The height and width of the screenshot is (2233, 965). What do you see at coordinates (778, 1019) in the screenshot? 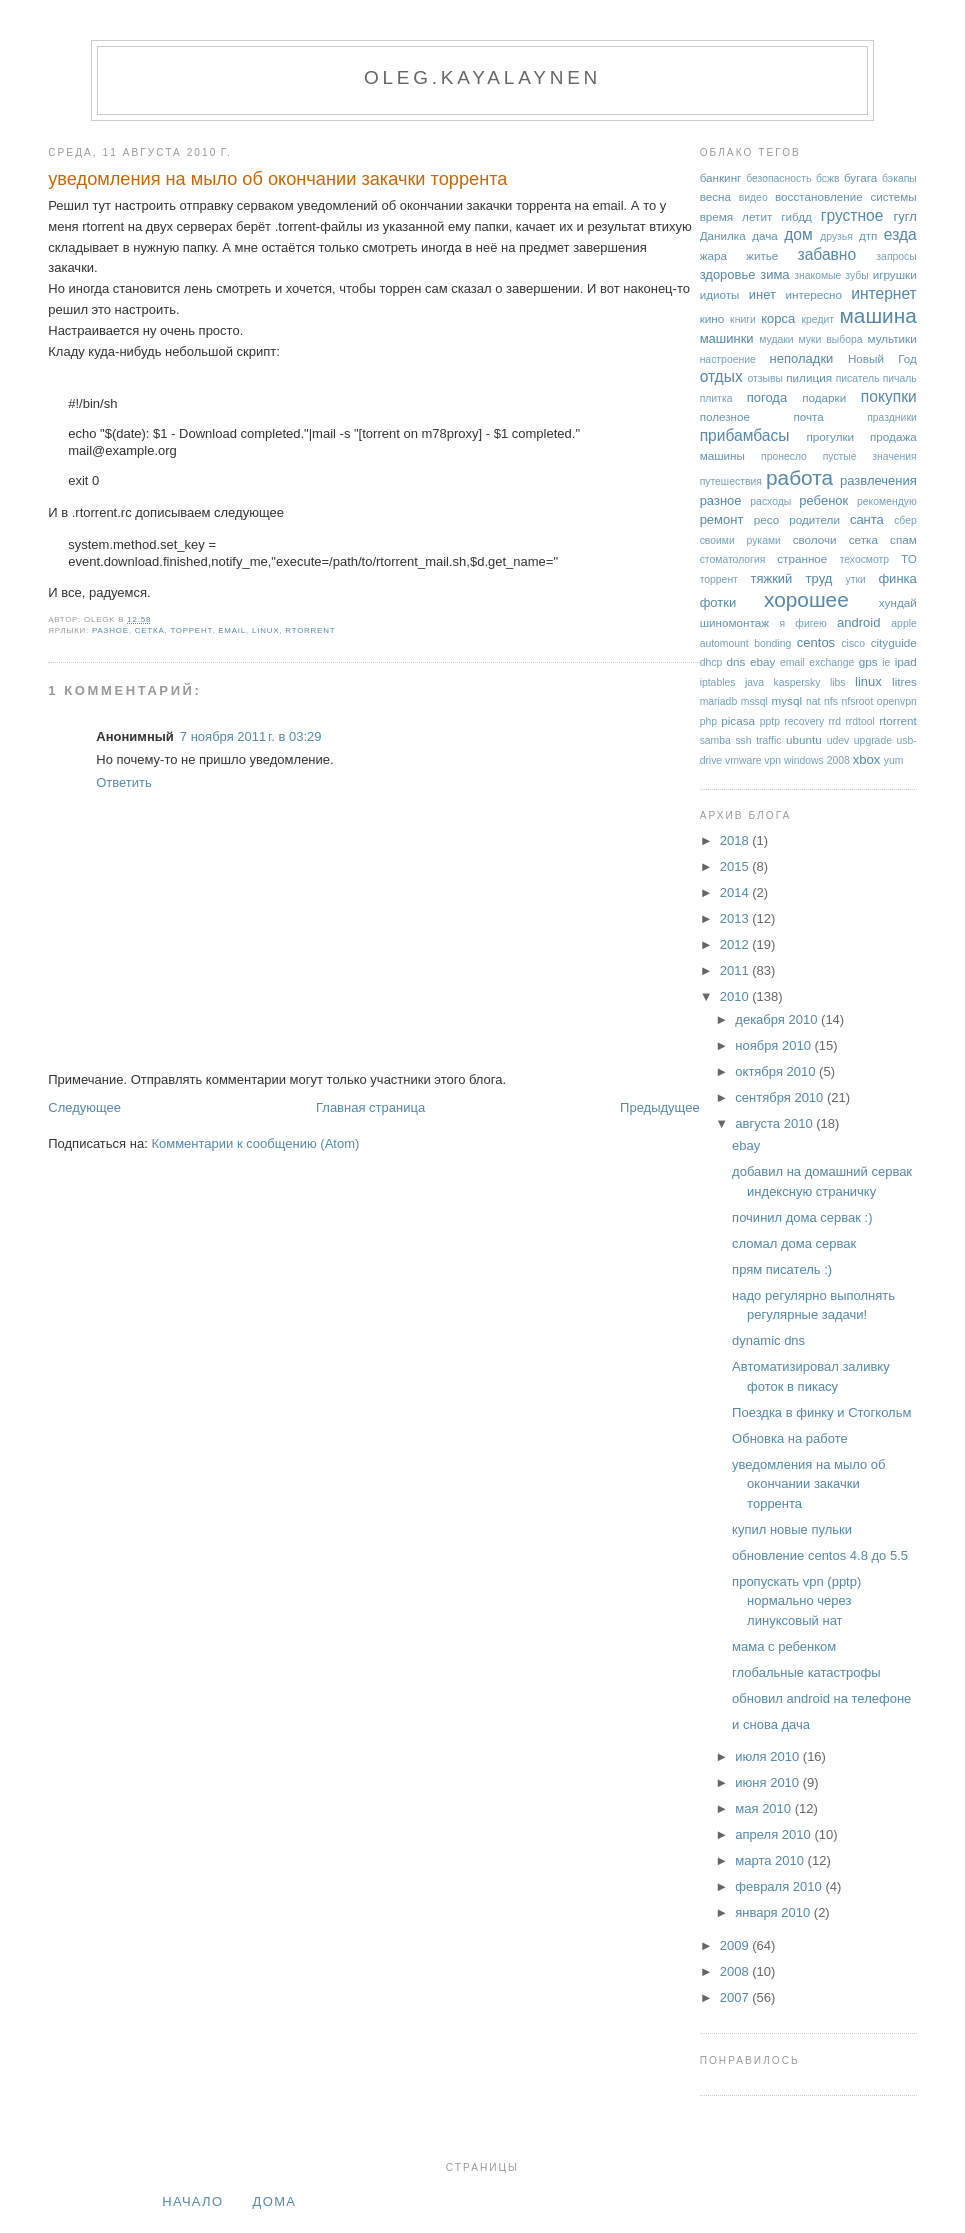
I see `декабря 2010` at bounding box center [778, 1019].